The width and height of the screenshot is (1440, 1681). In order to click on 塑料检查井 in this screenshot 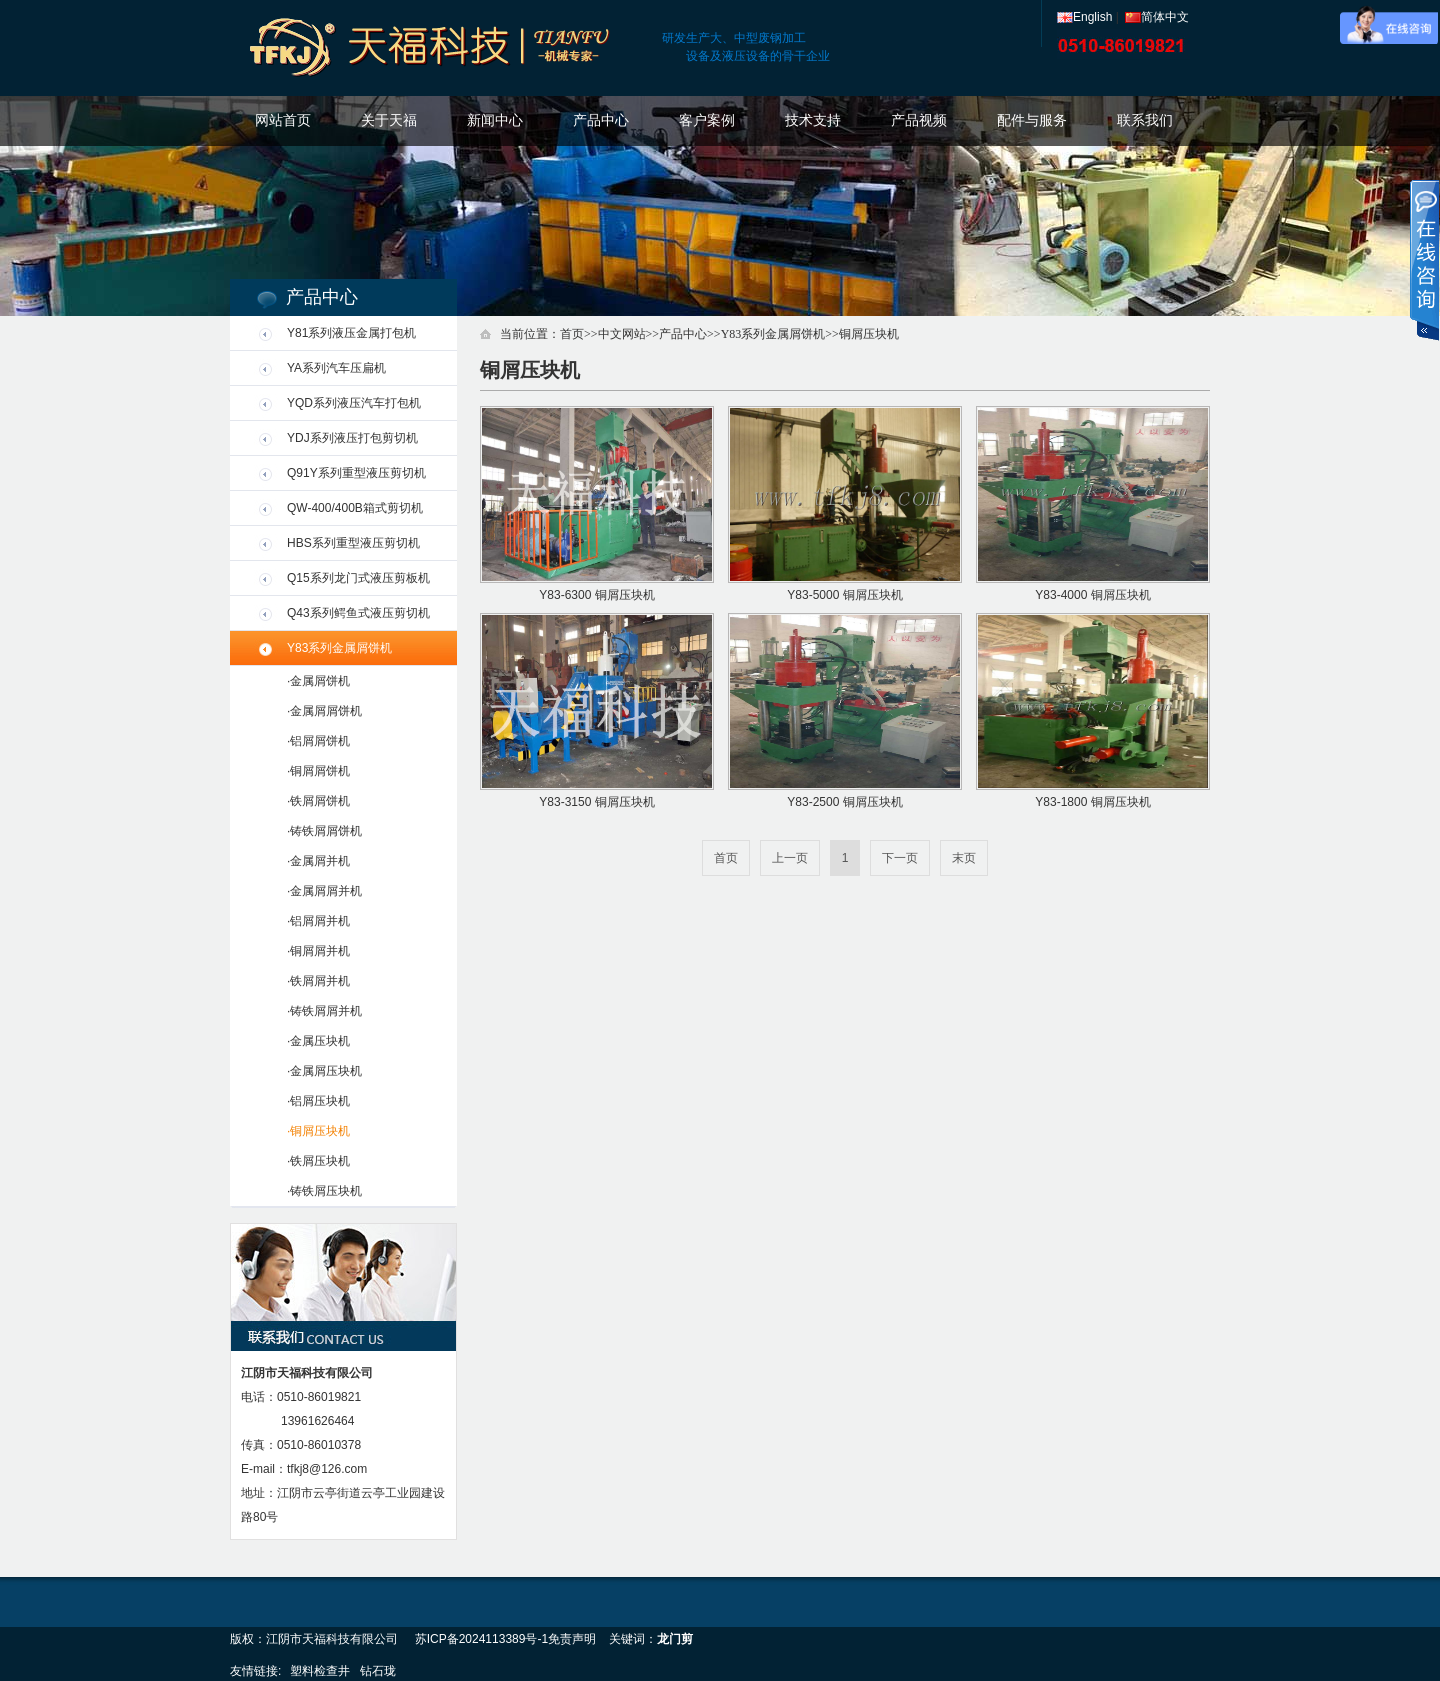, I will do `click(320, 1671)`.